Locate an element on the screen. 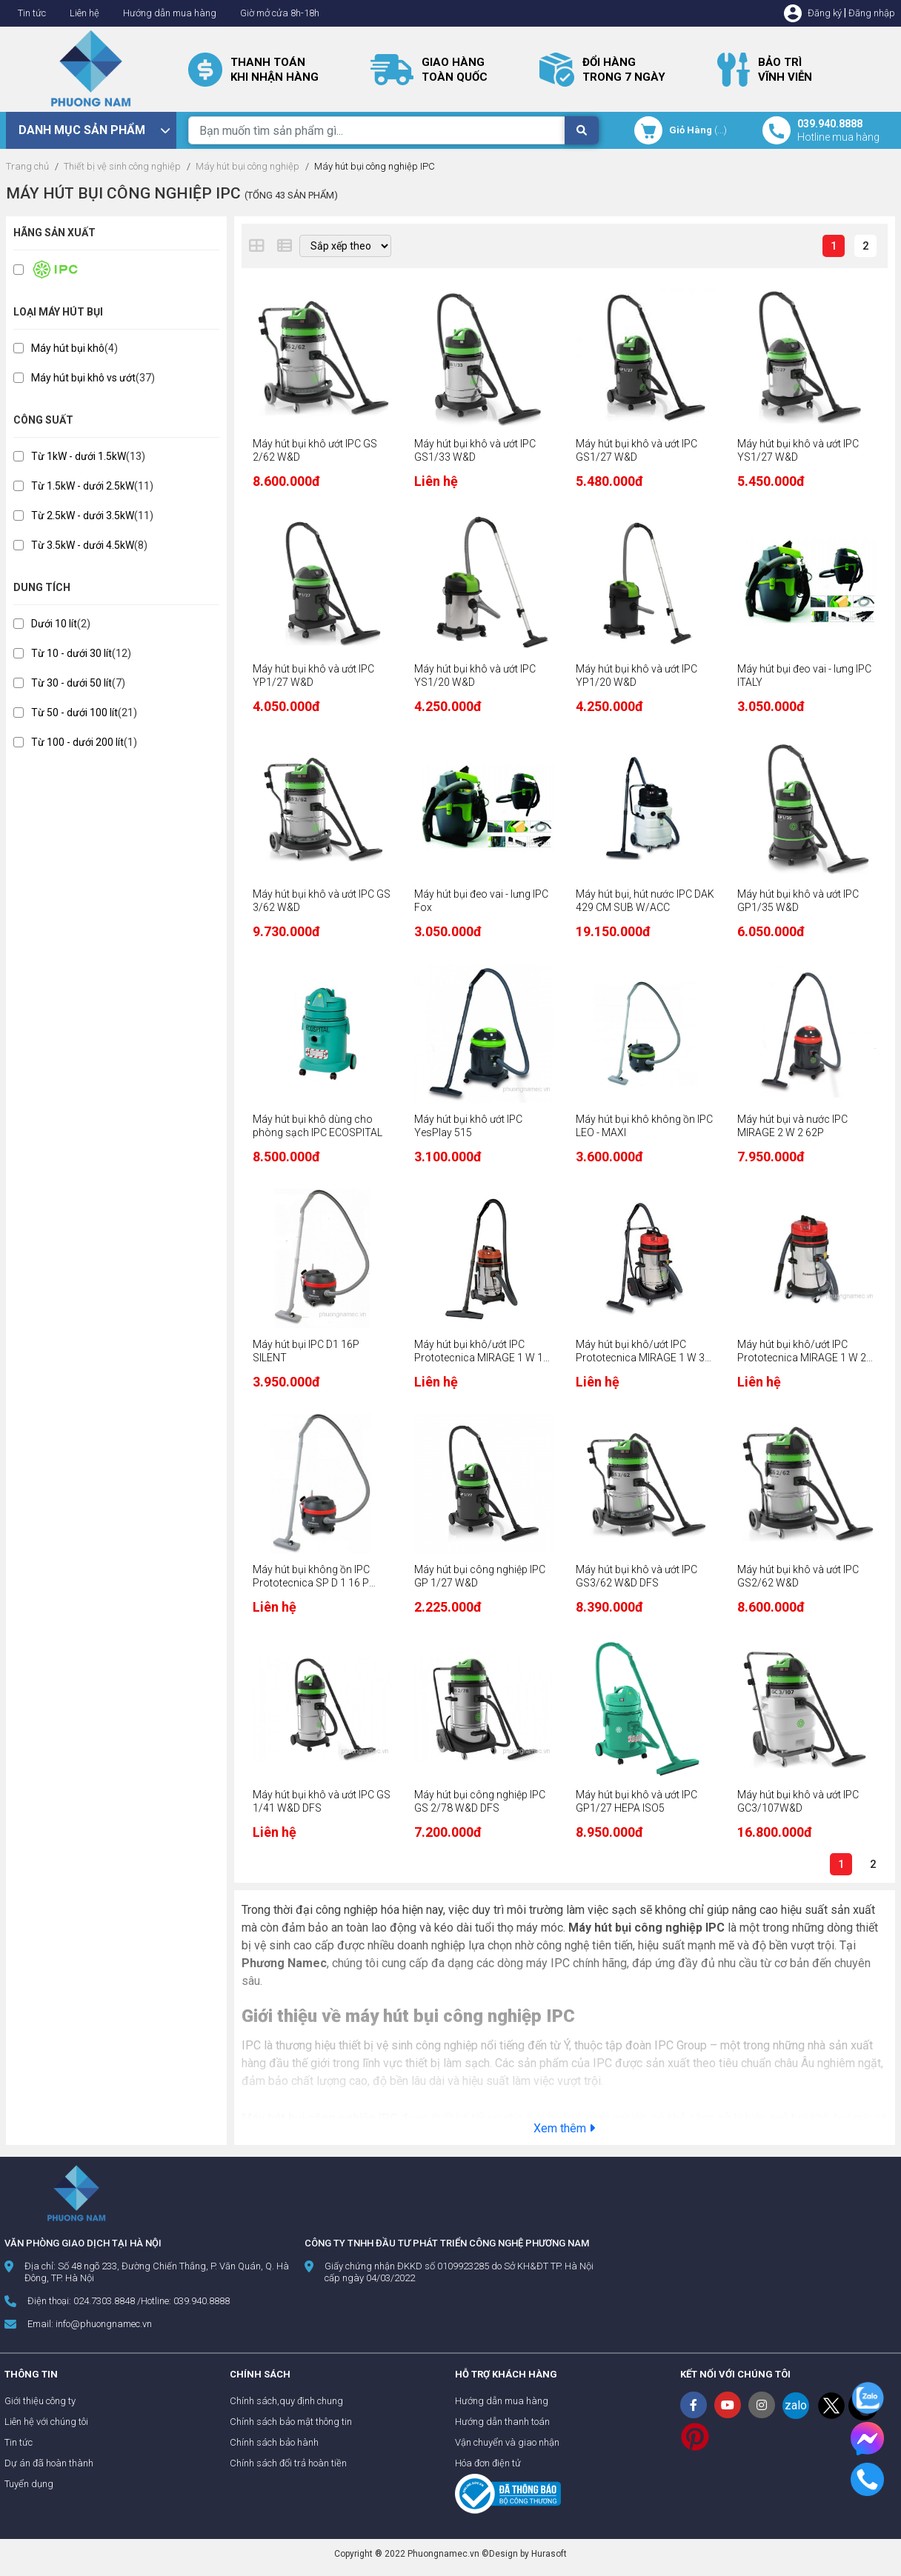 This screenshot has height=2576, width=901. Tin tức is located at coordinates (32, 13).